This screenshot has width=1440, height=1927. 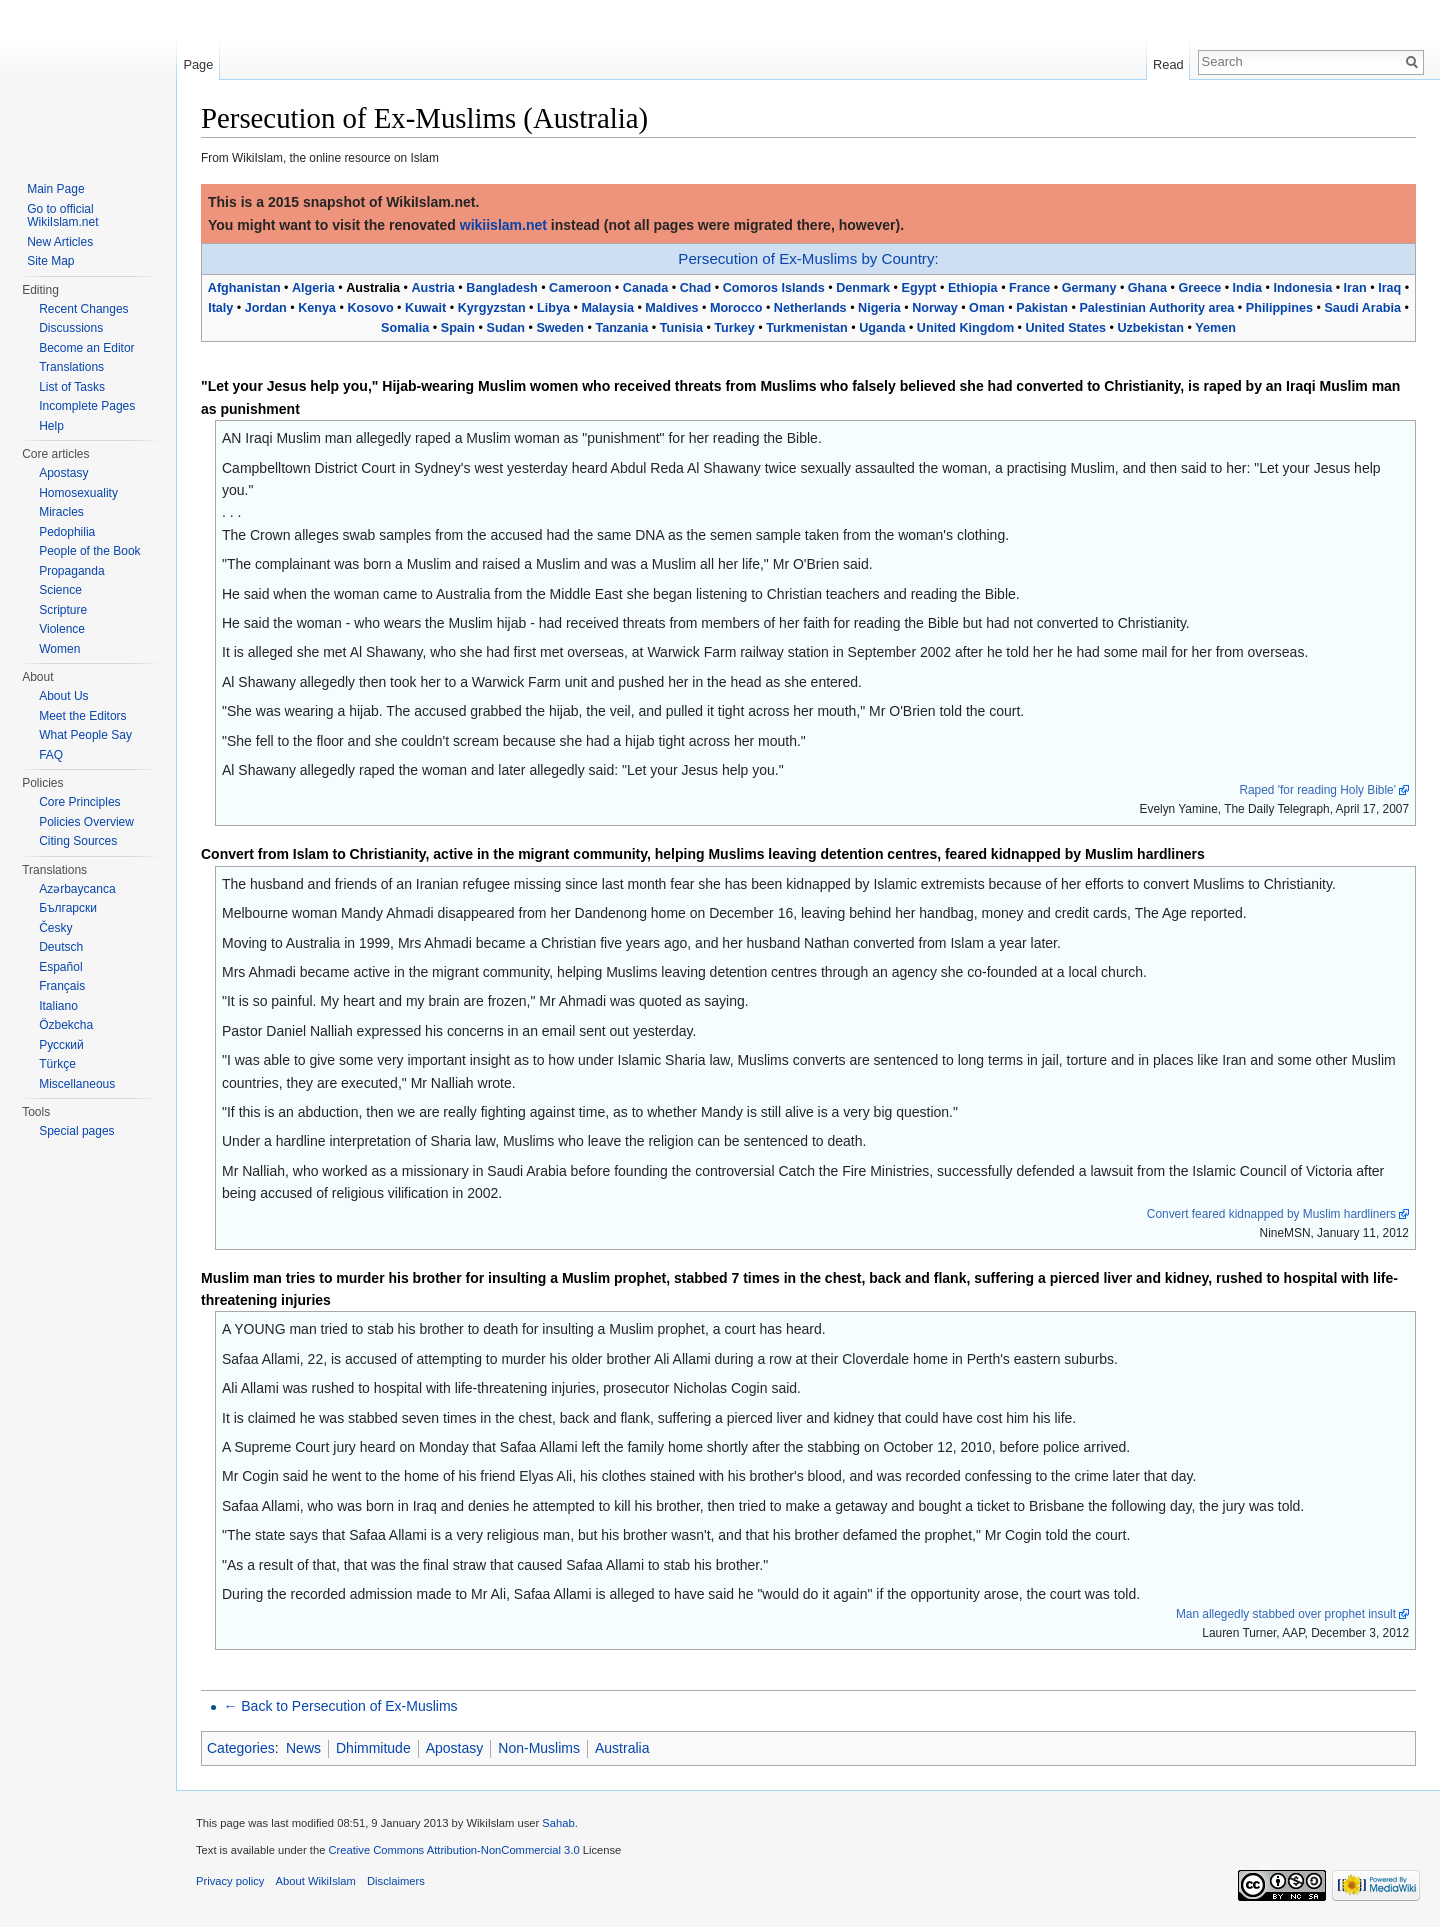 I want to click on Ghana, so click(x=1147, y=288).